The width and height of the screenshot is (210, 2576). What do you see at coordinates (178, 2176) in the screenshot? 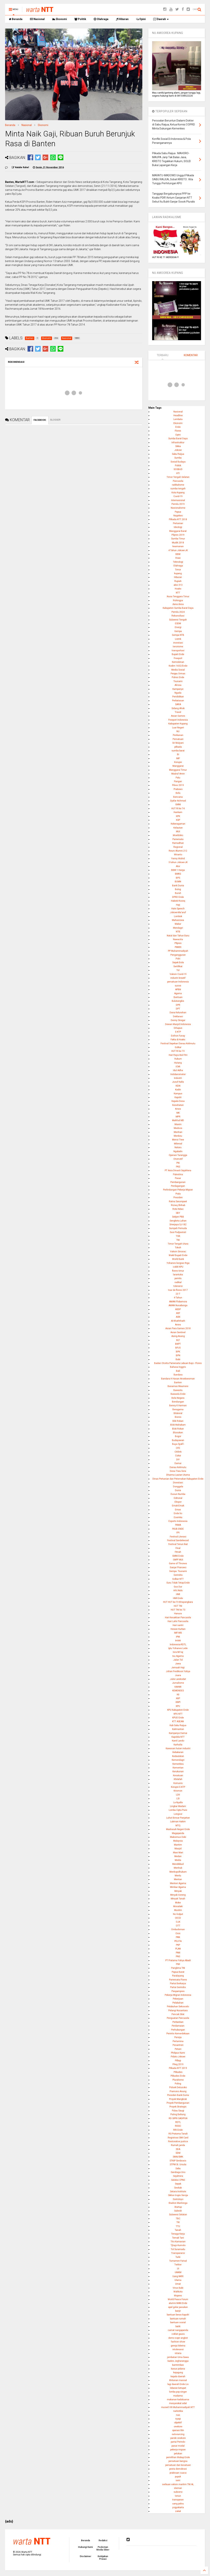
I see `Sejahtera` at bounding box center [178, 2176].